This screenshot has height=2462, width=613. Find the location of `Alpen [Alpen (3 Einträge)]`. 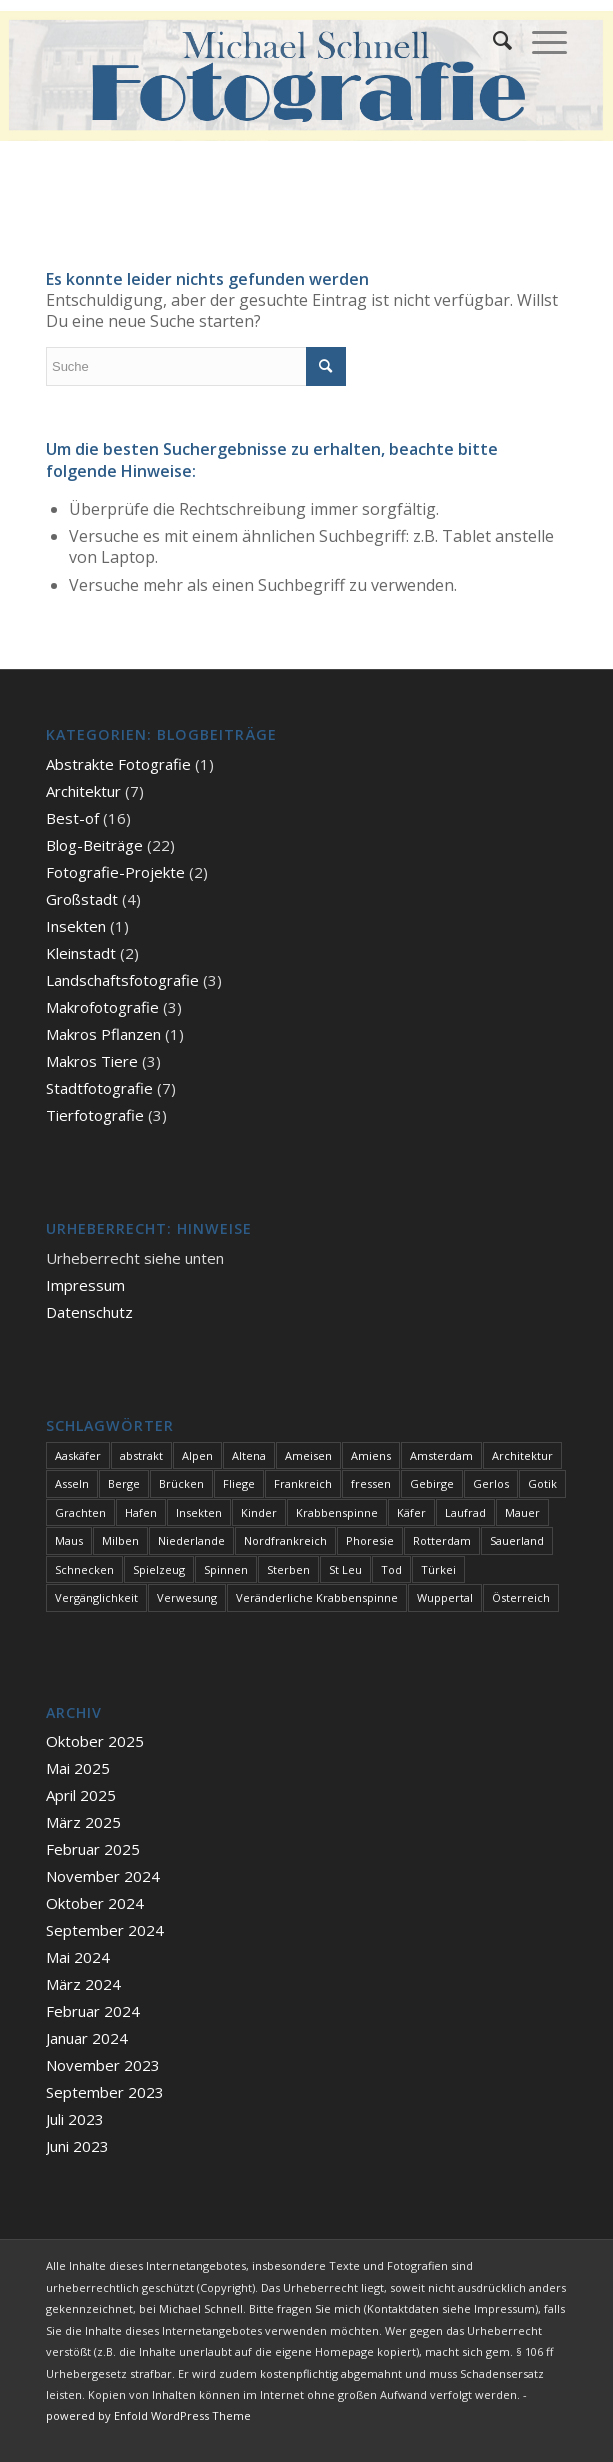

Alpen [Alpen (3 Einträge)] is located at coordinates (197, 1455).